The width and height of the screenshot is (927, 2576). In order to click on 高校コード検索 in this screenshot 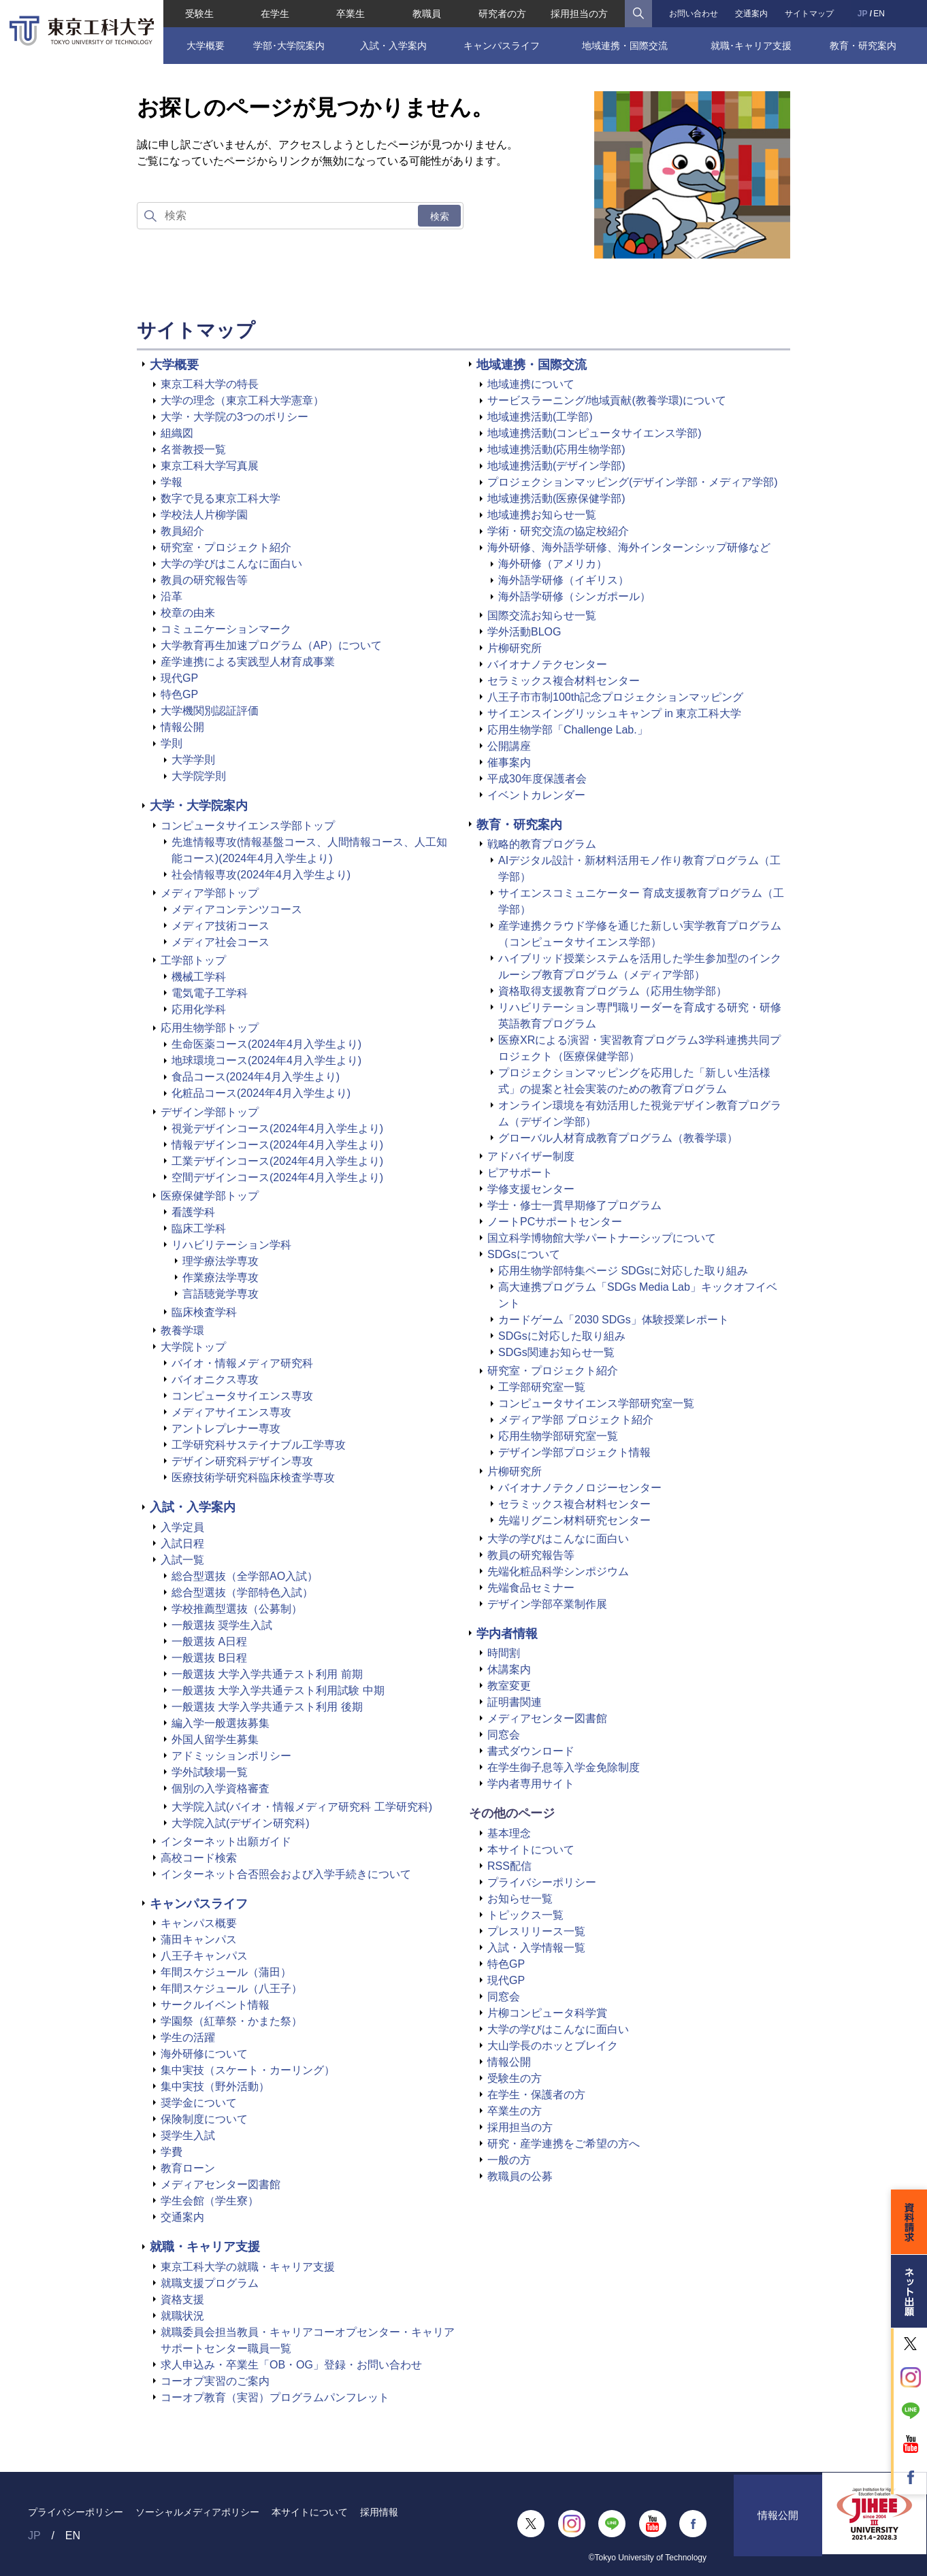, I will do `click(199, 1858)`.